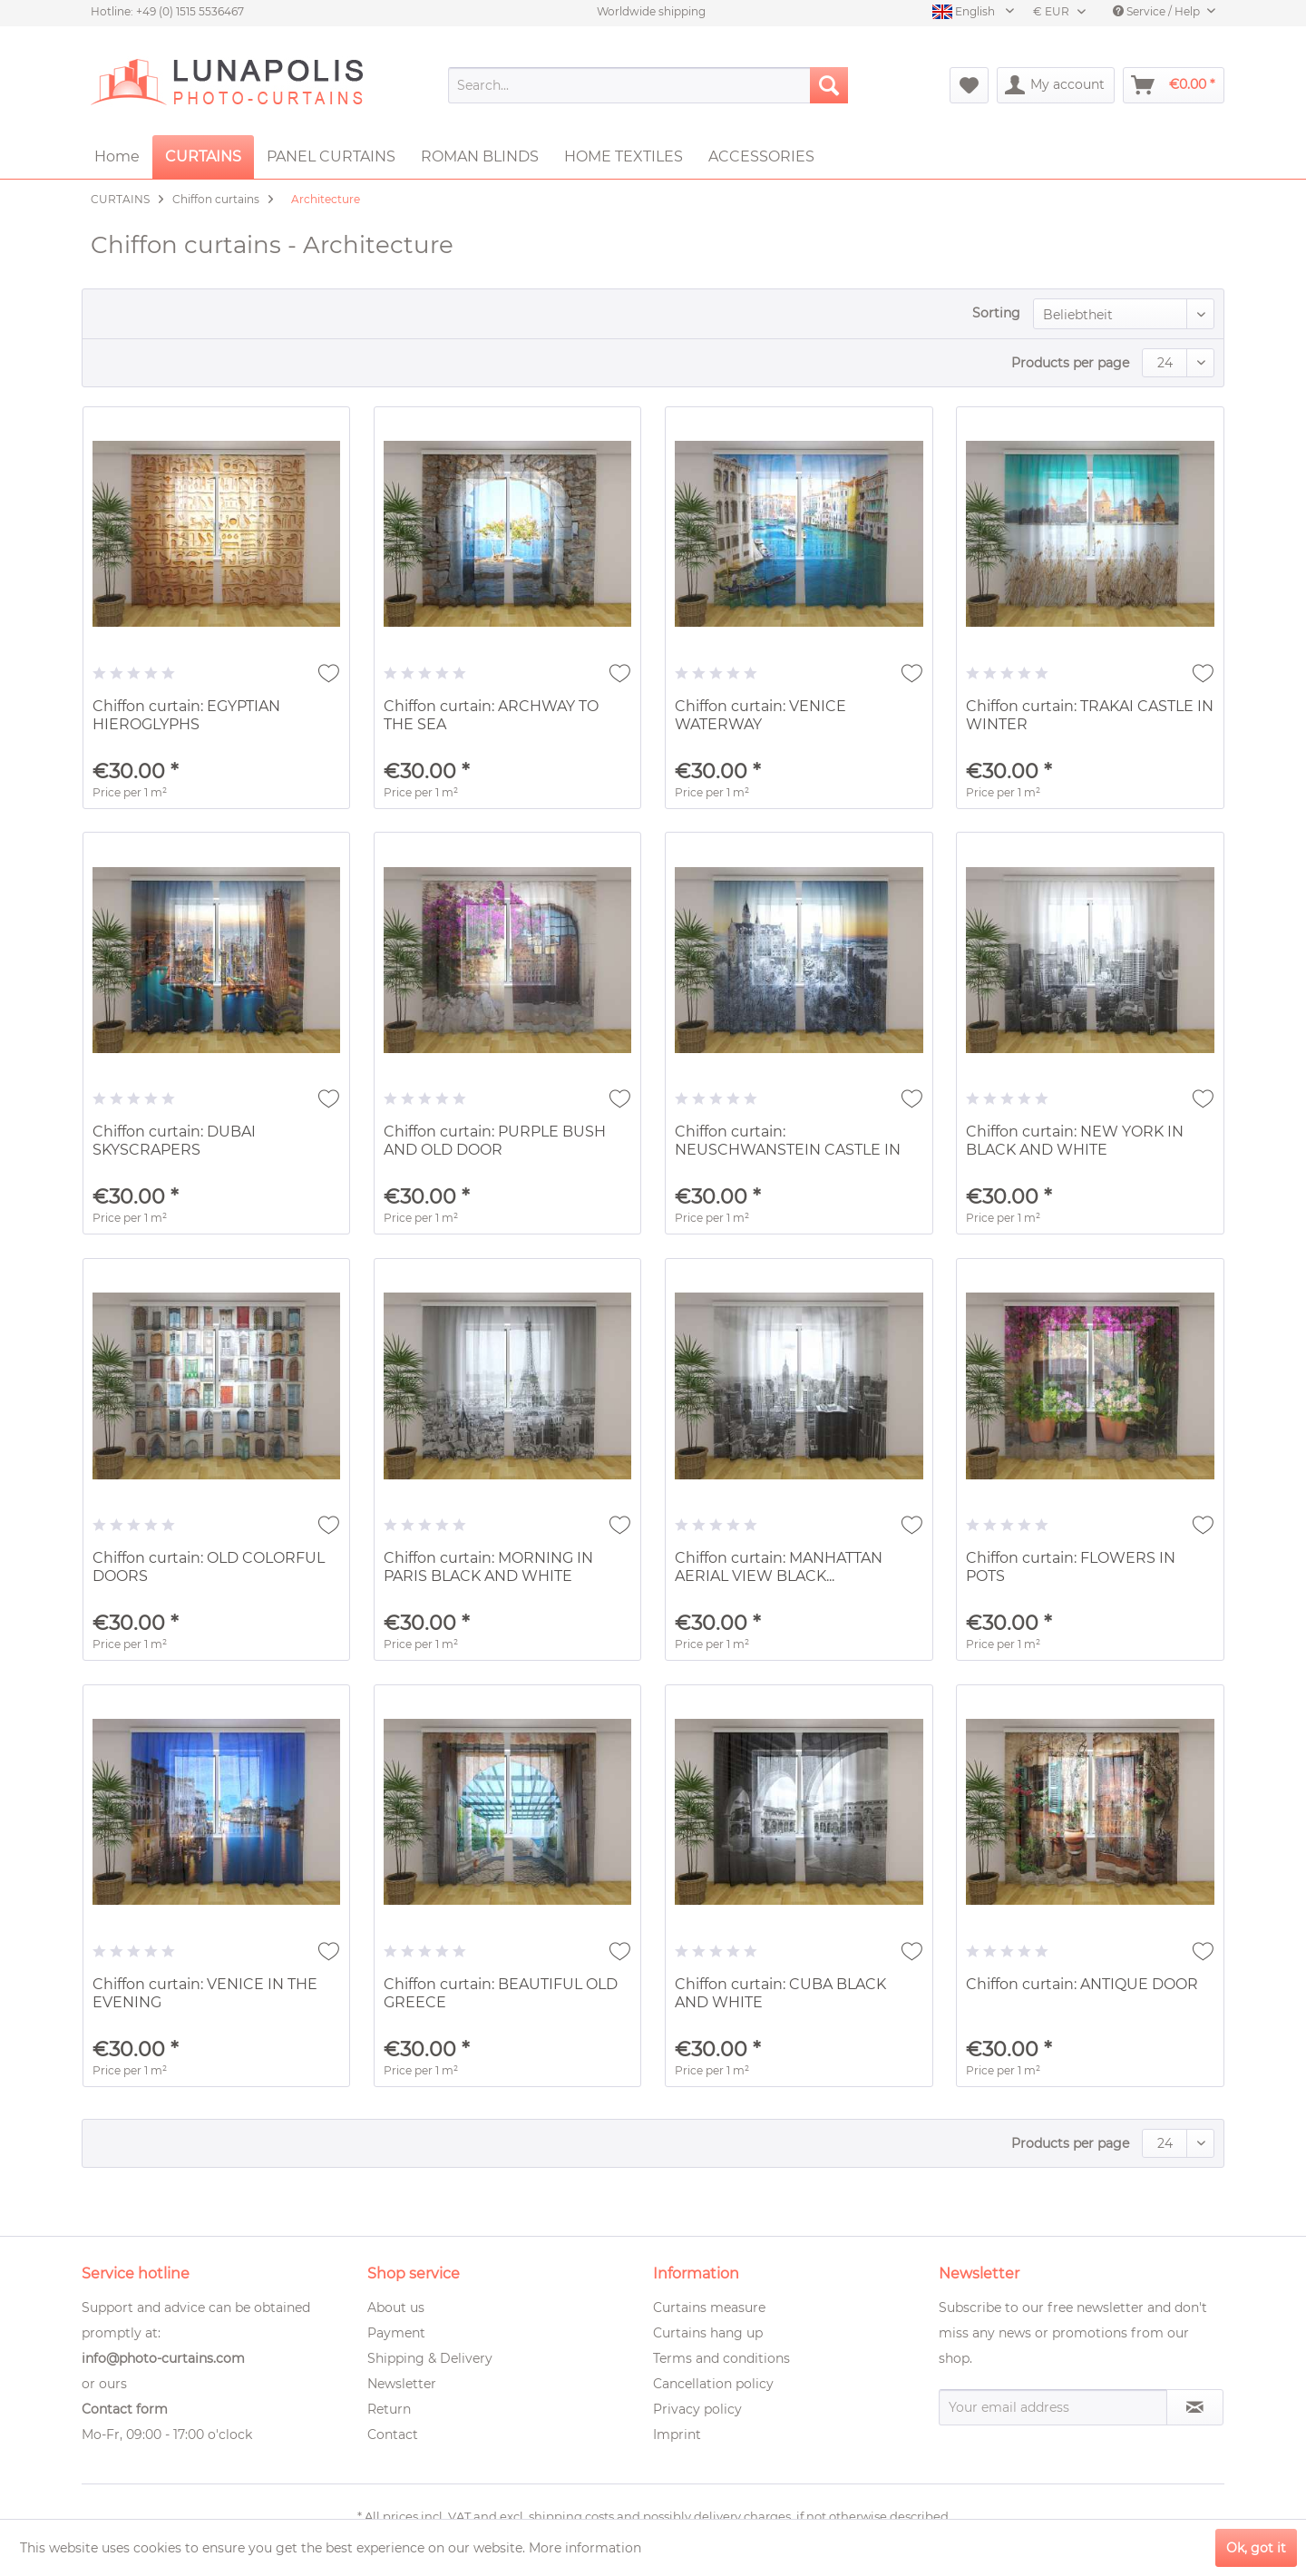 This screenshot has width=1306, height=2576. Describe the element at coordinates (996, 313) in the screenshot. I see `Sorting` at that location.